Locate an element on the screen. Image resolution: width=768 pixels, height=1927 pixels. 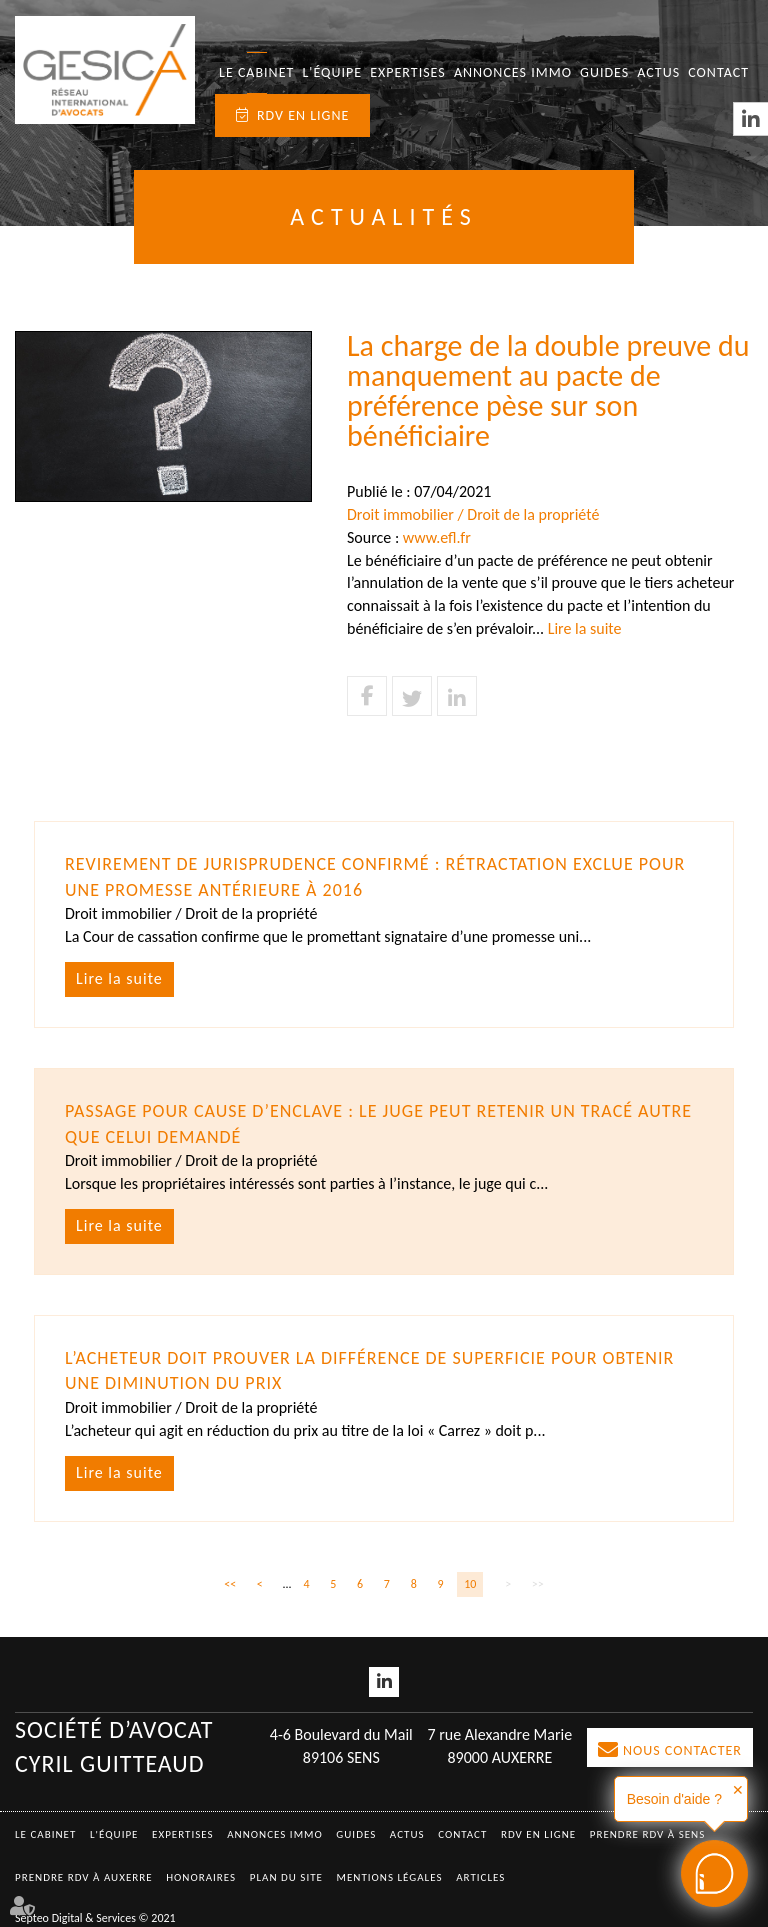
Prendre RDV à SENS is located at coordinates (648, 1834).